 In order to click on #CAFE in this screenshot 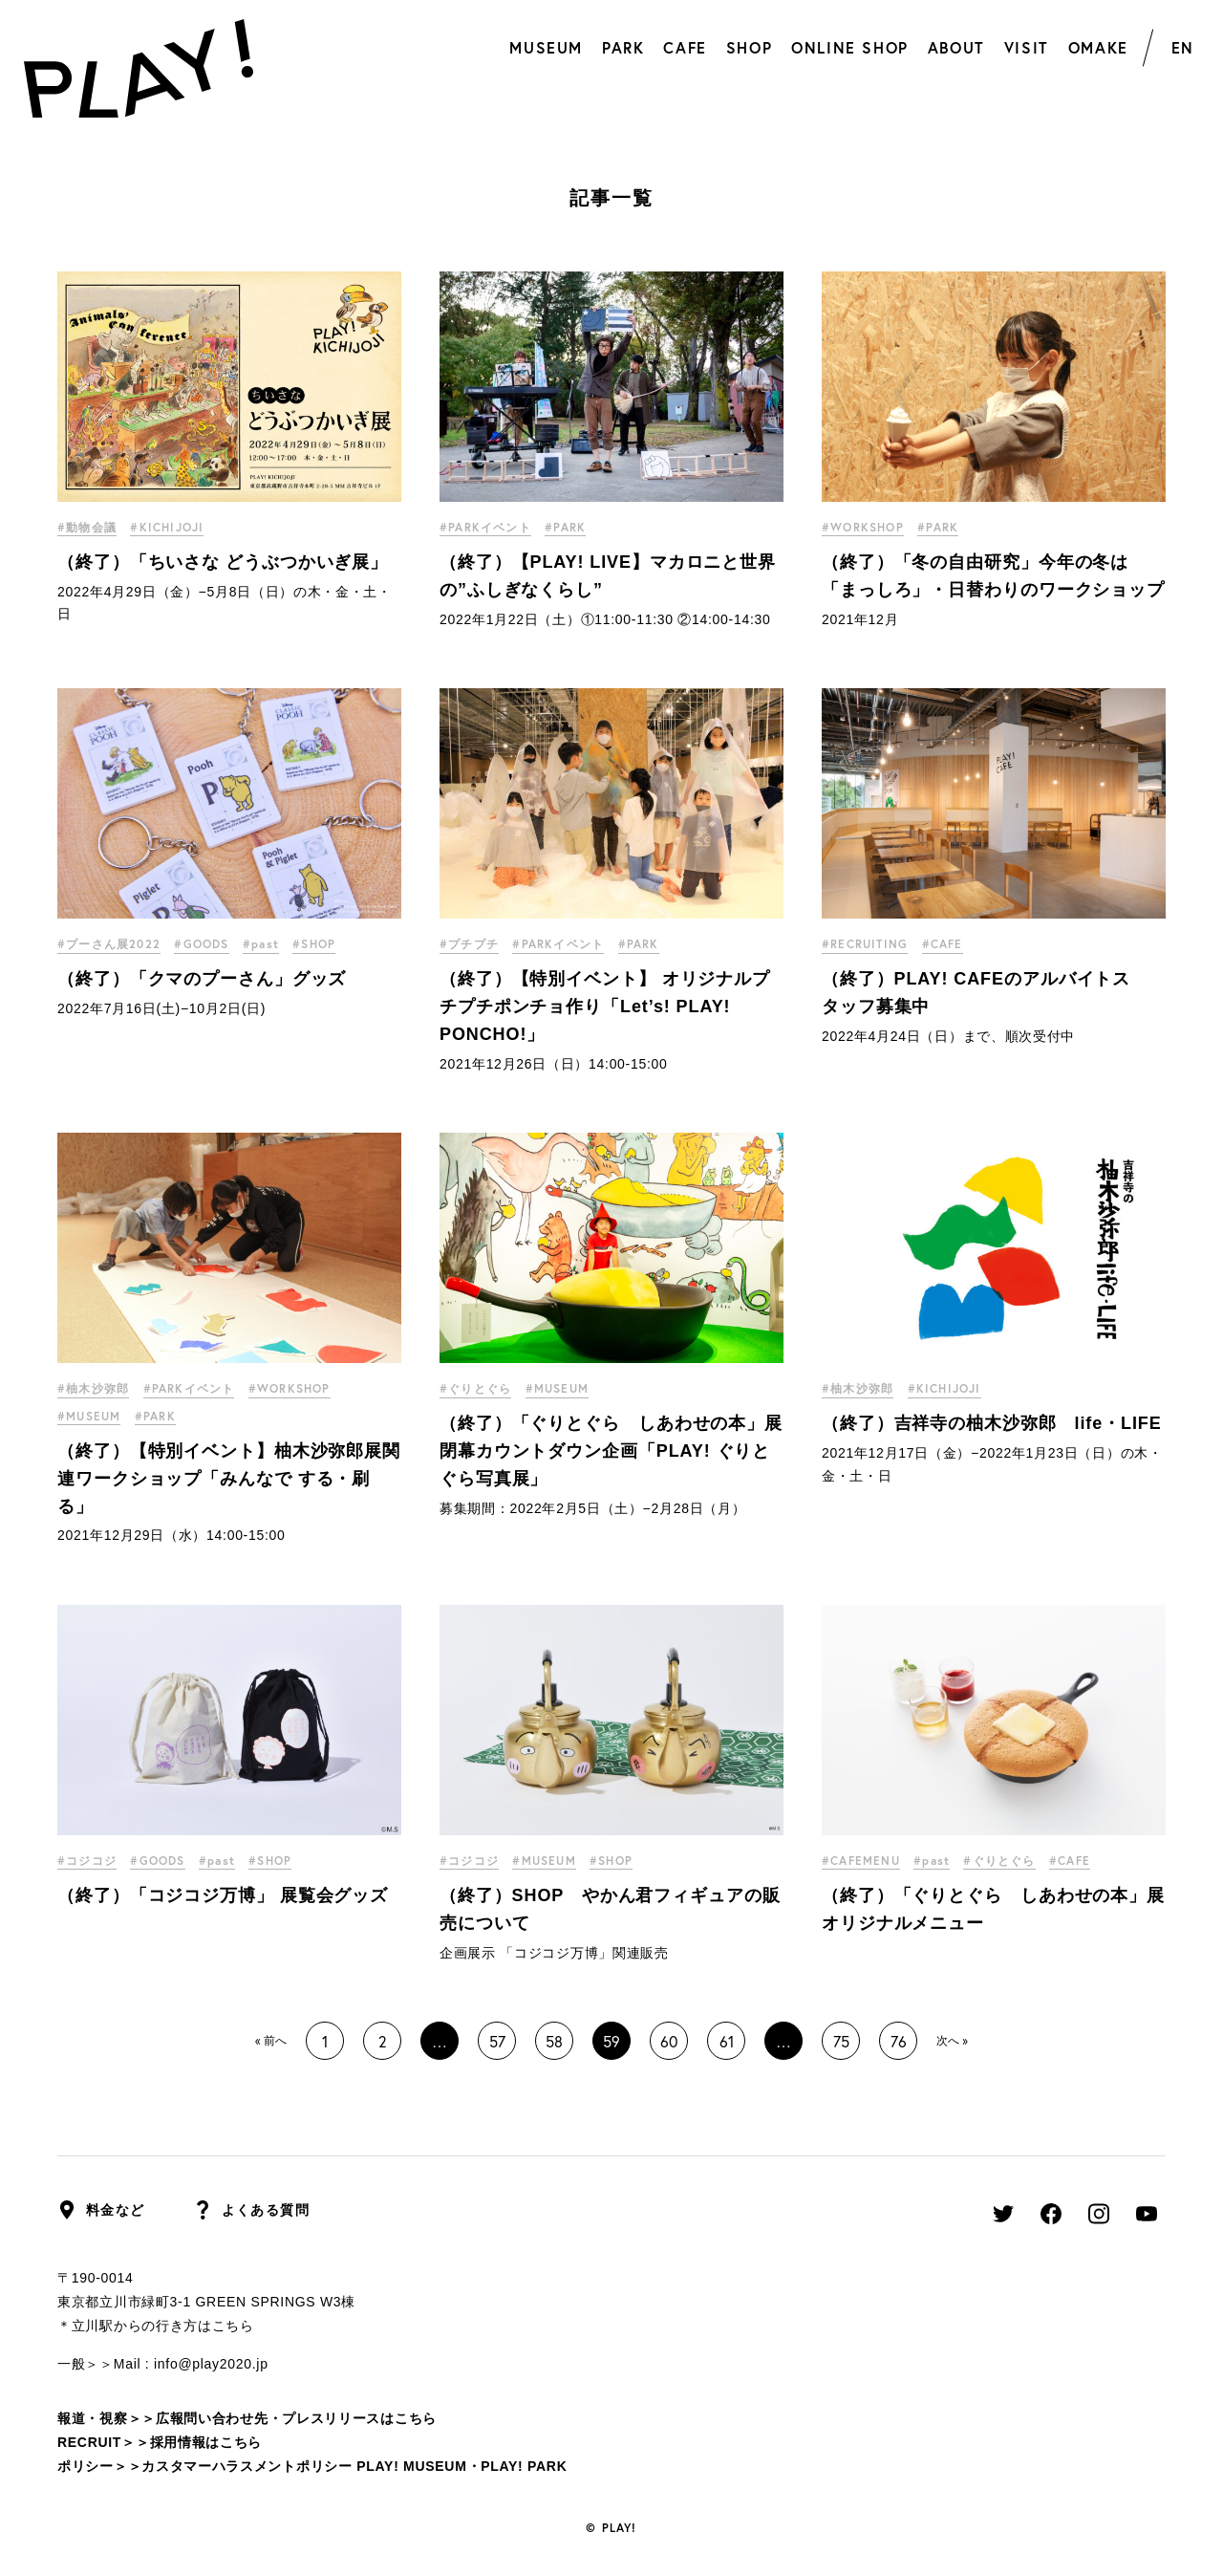, I will do `click(942, 944)`.